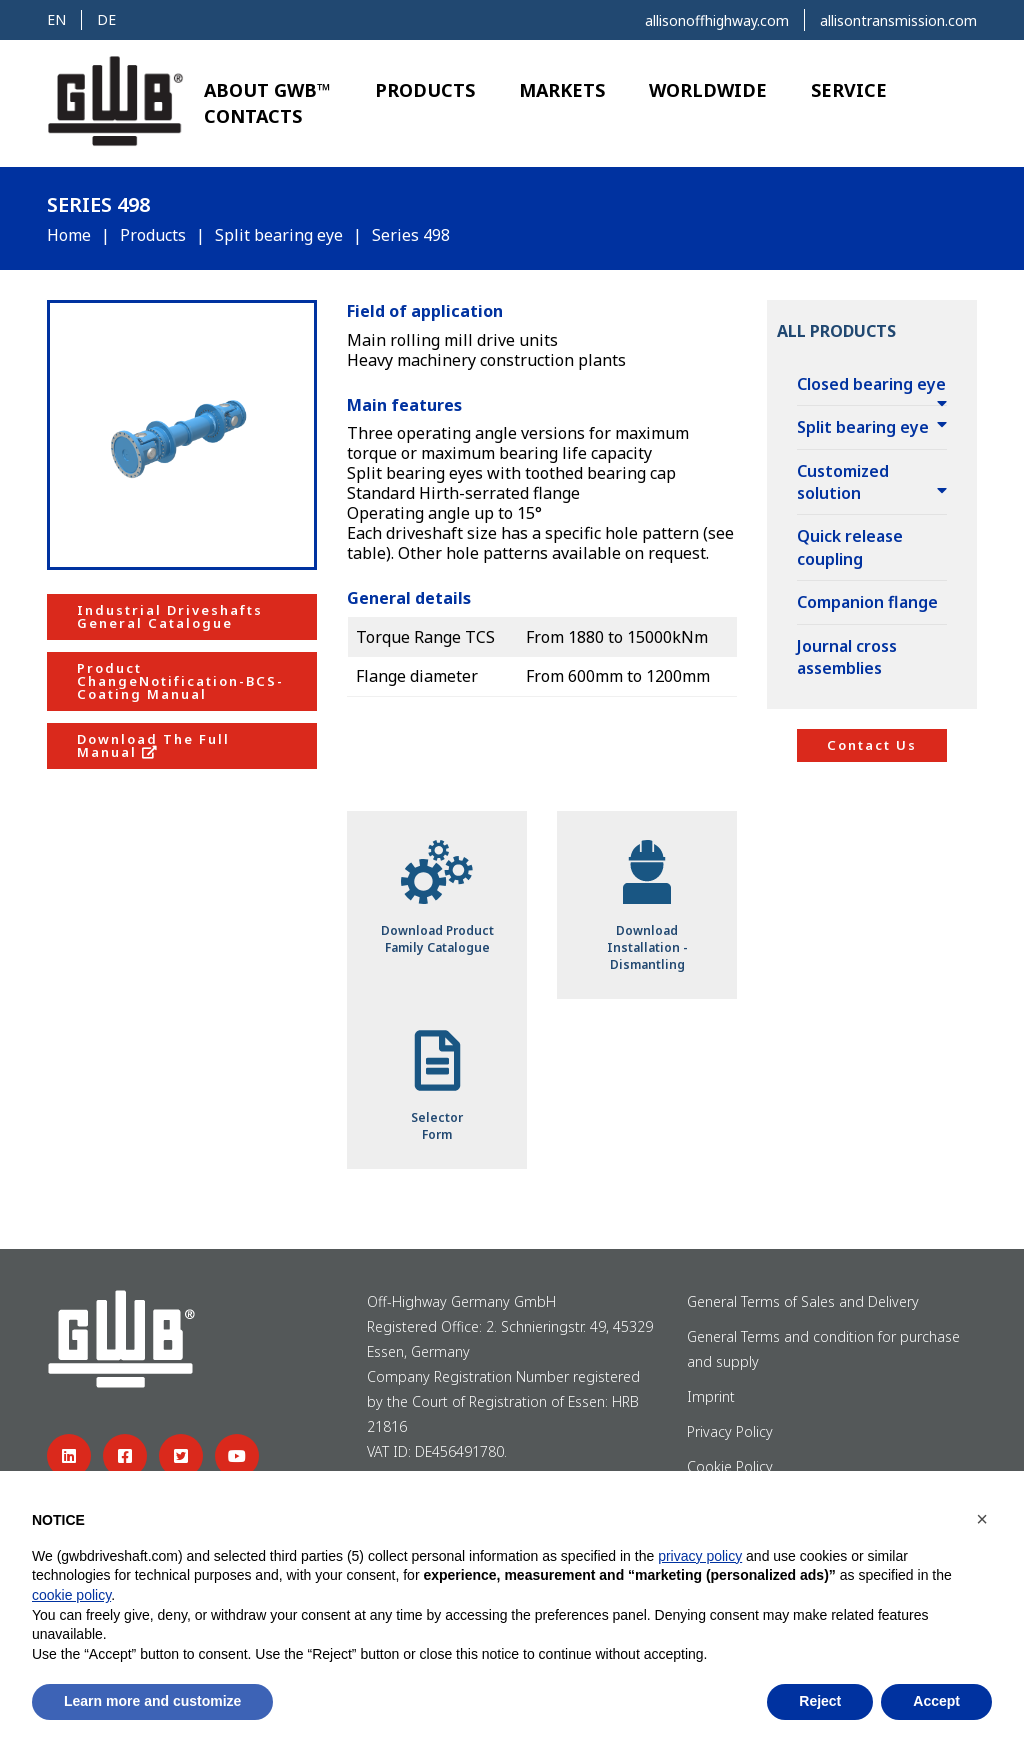 This screenshot has height=1756, width=1024. Describe the element at coordinates (898, 20) in the screenshot. I see `allisontransmission.com` at that location.